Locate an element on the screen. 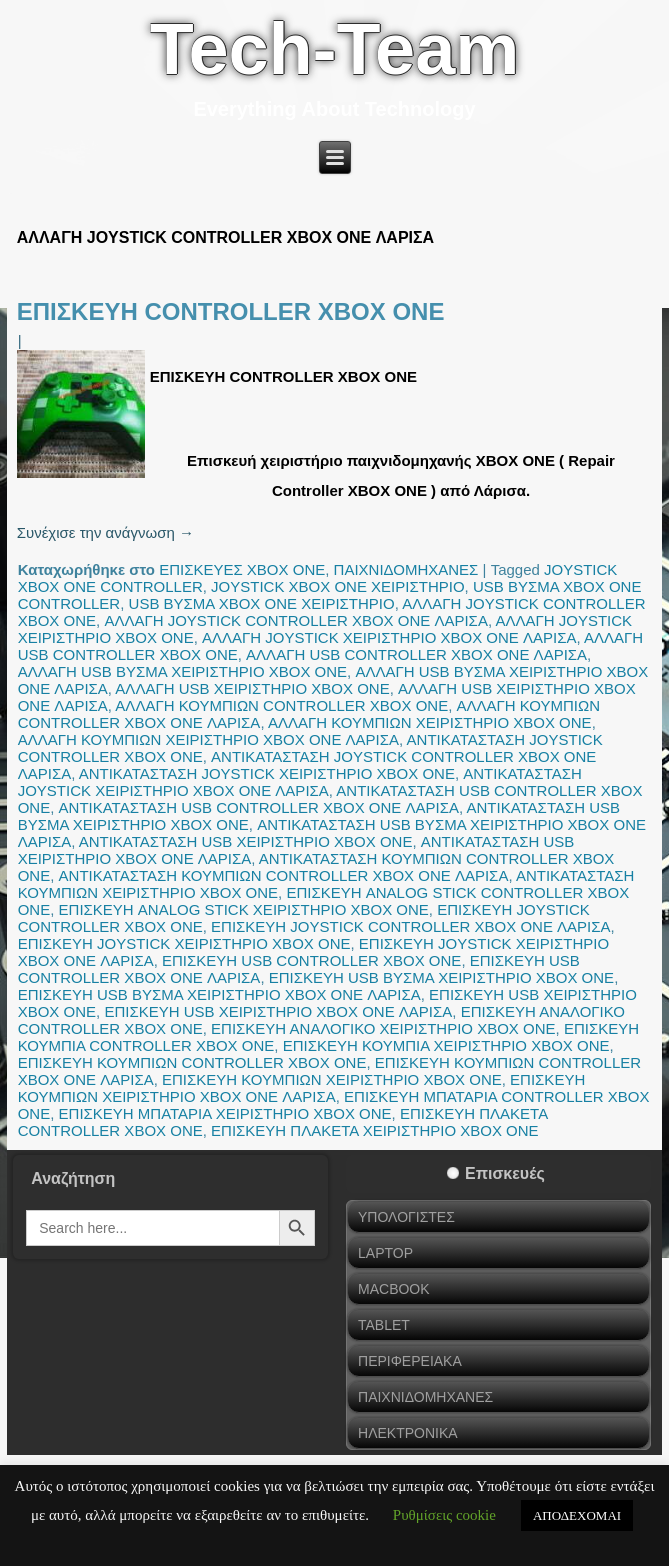 The width and height of the screenshot is (669, 1566). ΑΛΛΑΓΗ USB ΧΕΙΡΙΣΤΗΡΙΟ XBOX ONE is located at coordinates (252, 688).